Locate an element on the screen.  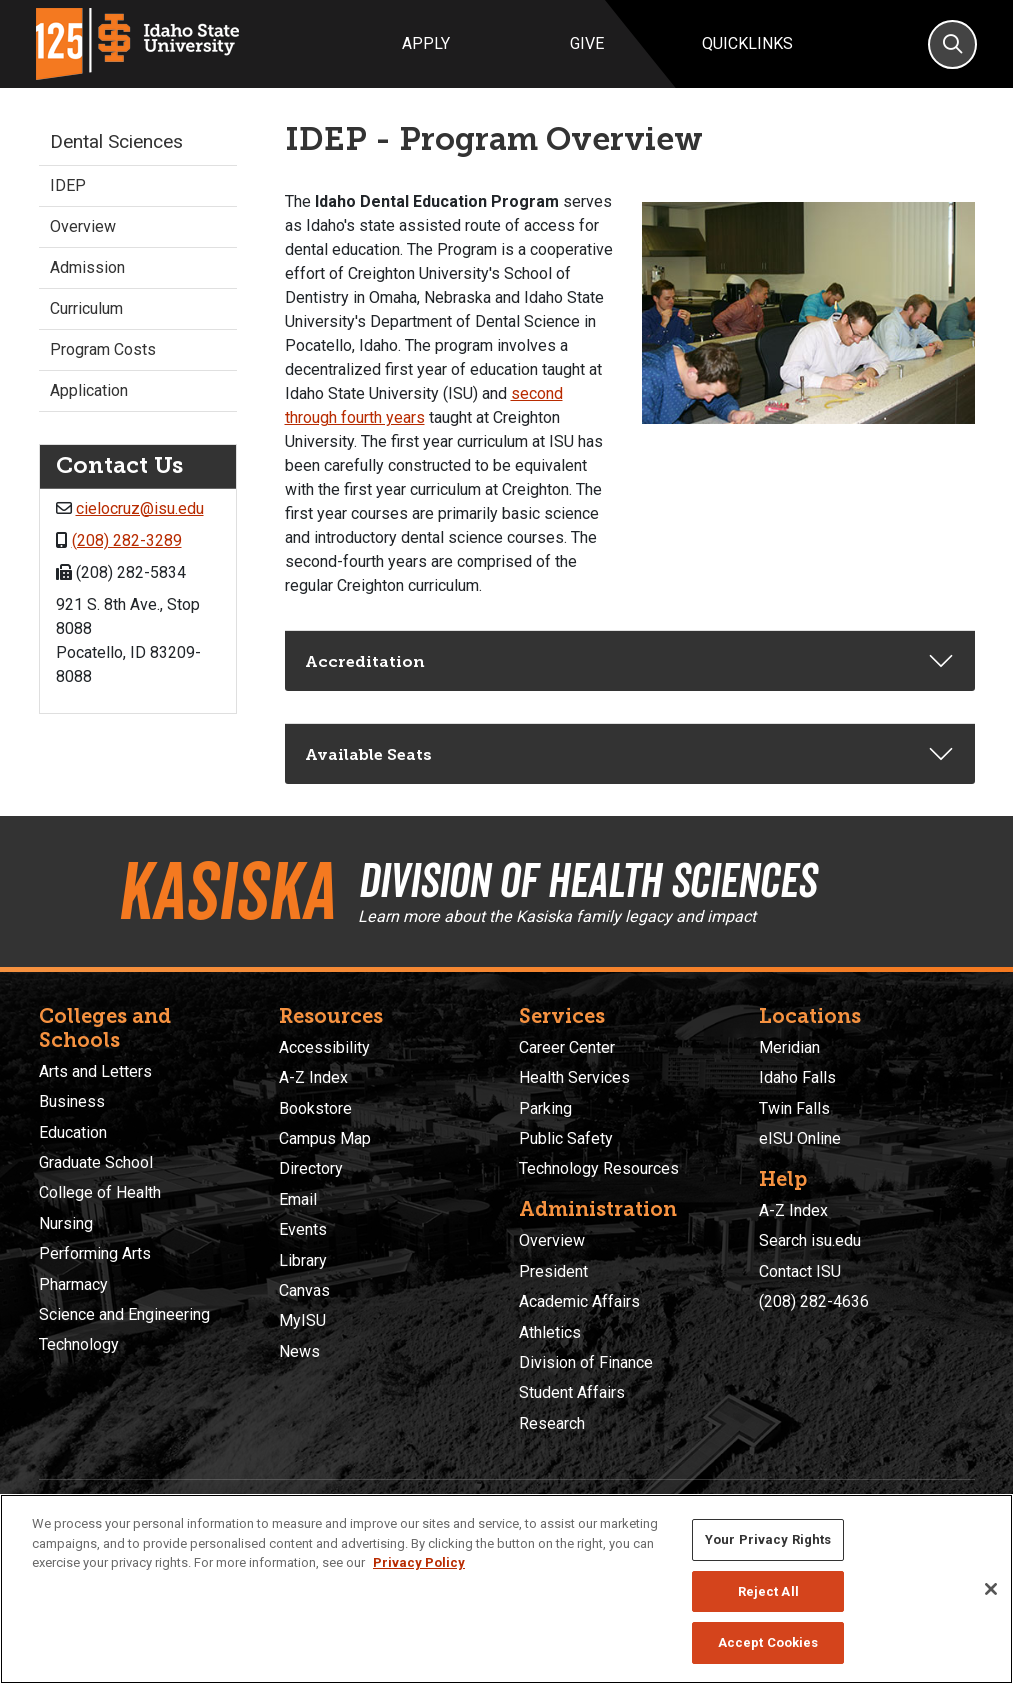
Reject All is located at coordinates (768, 1591).